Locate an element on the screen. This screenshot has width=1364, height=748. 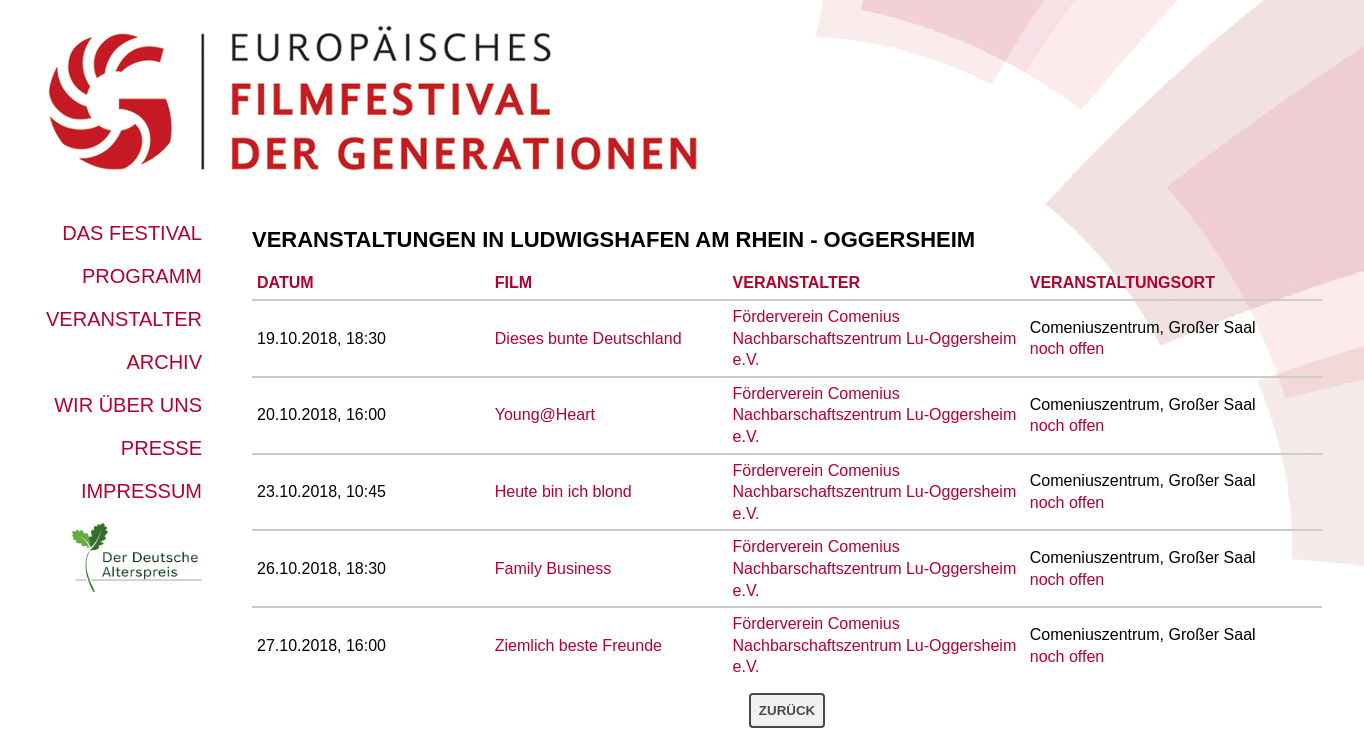
Impressum is located at coordinates (141, 491).